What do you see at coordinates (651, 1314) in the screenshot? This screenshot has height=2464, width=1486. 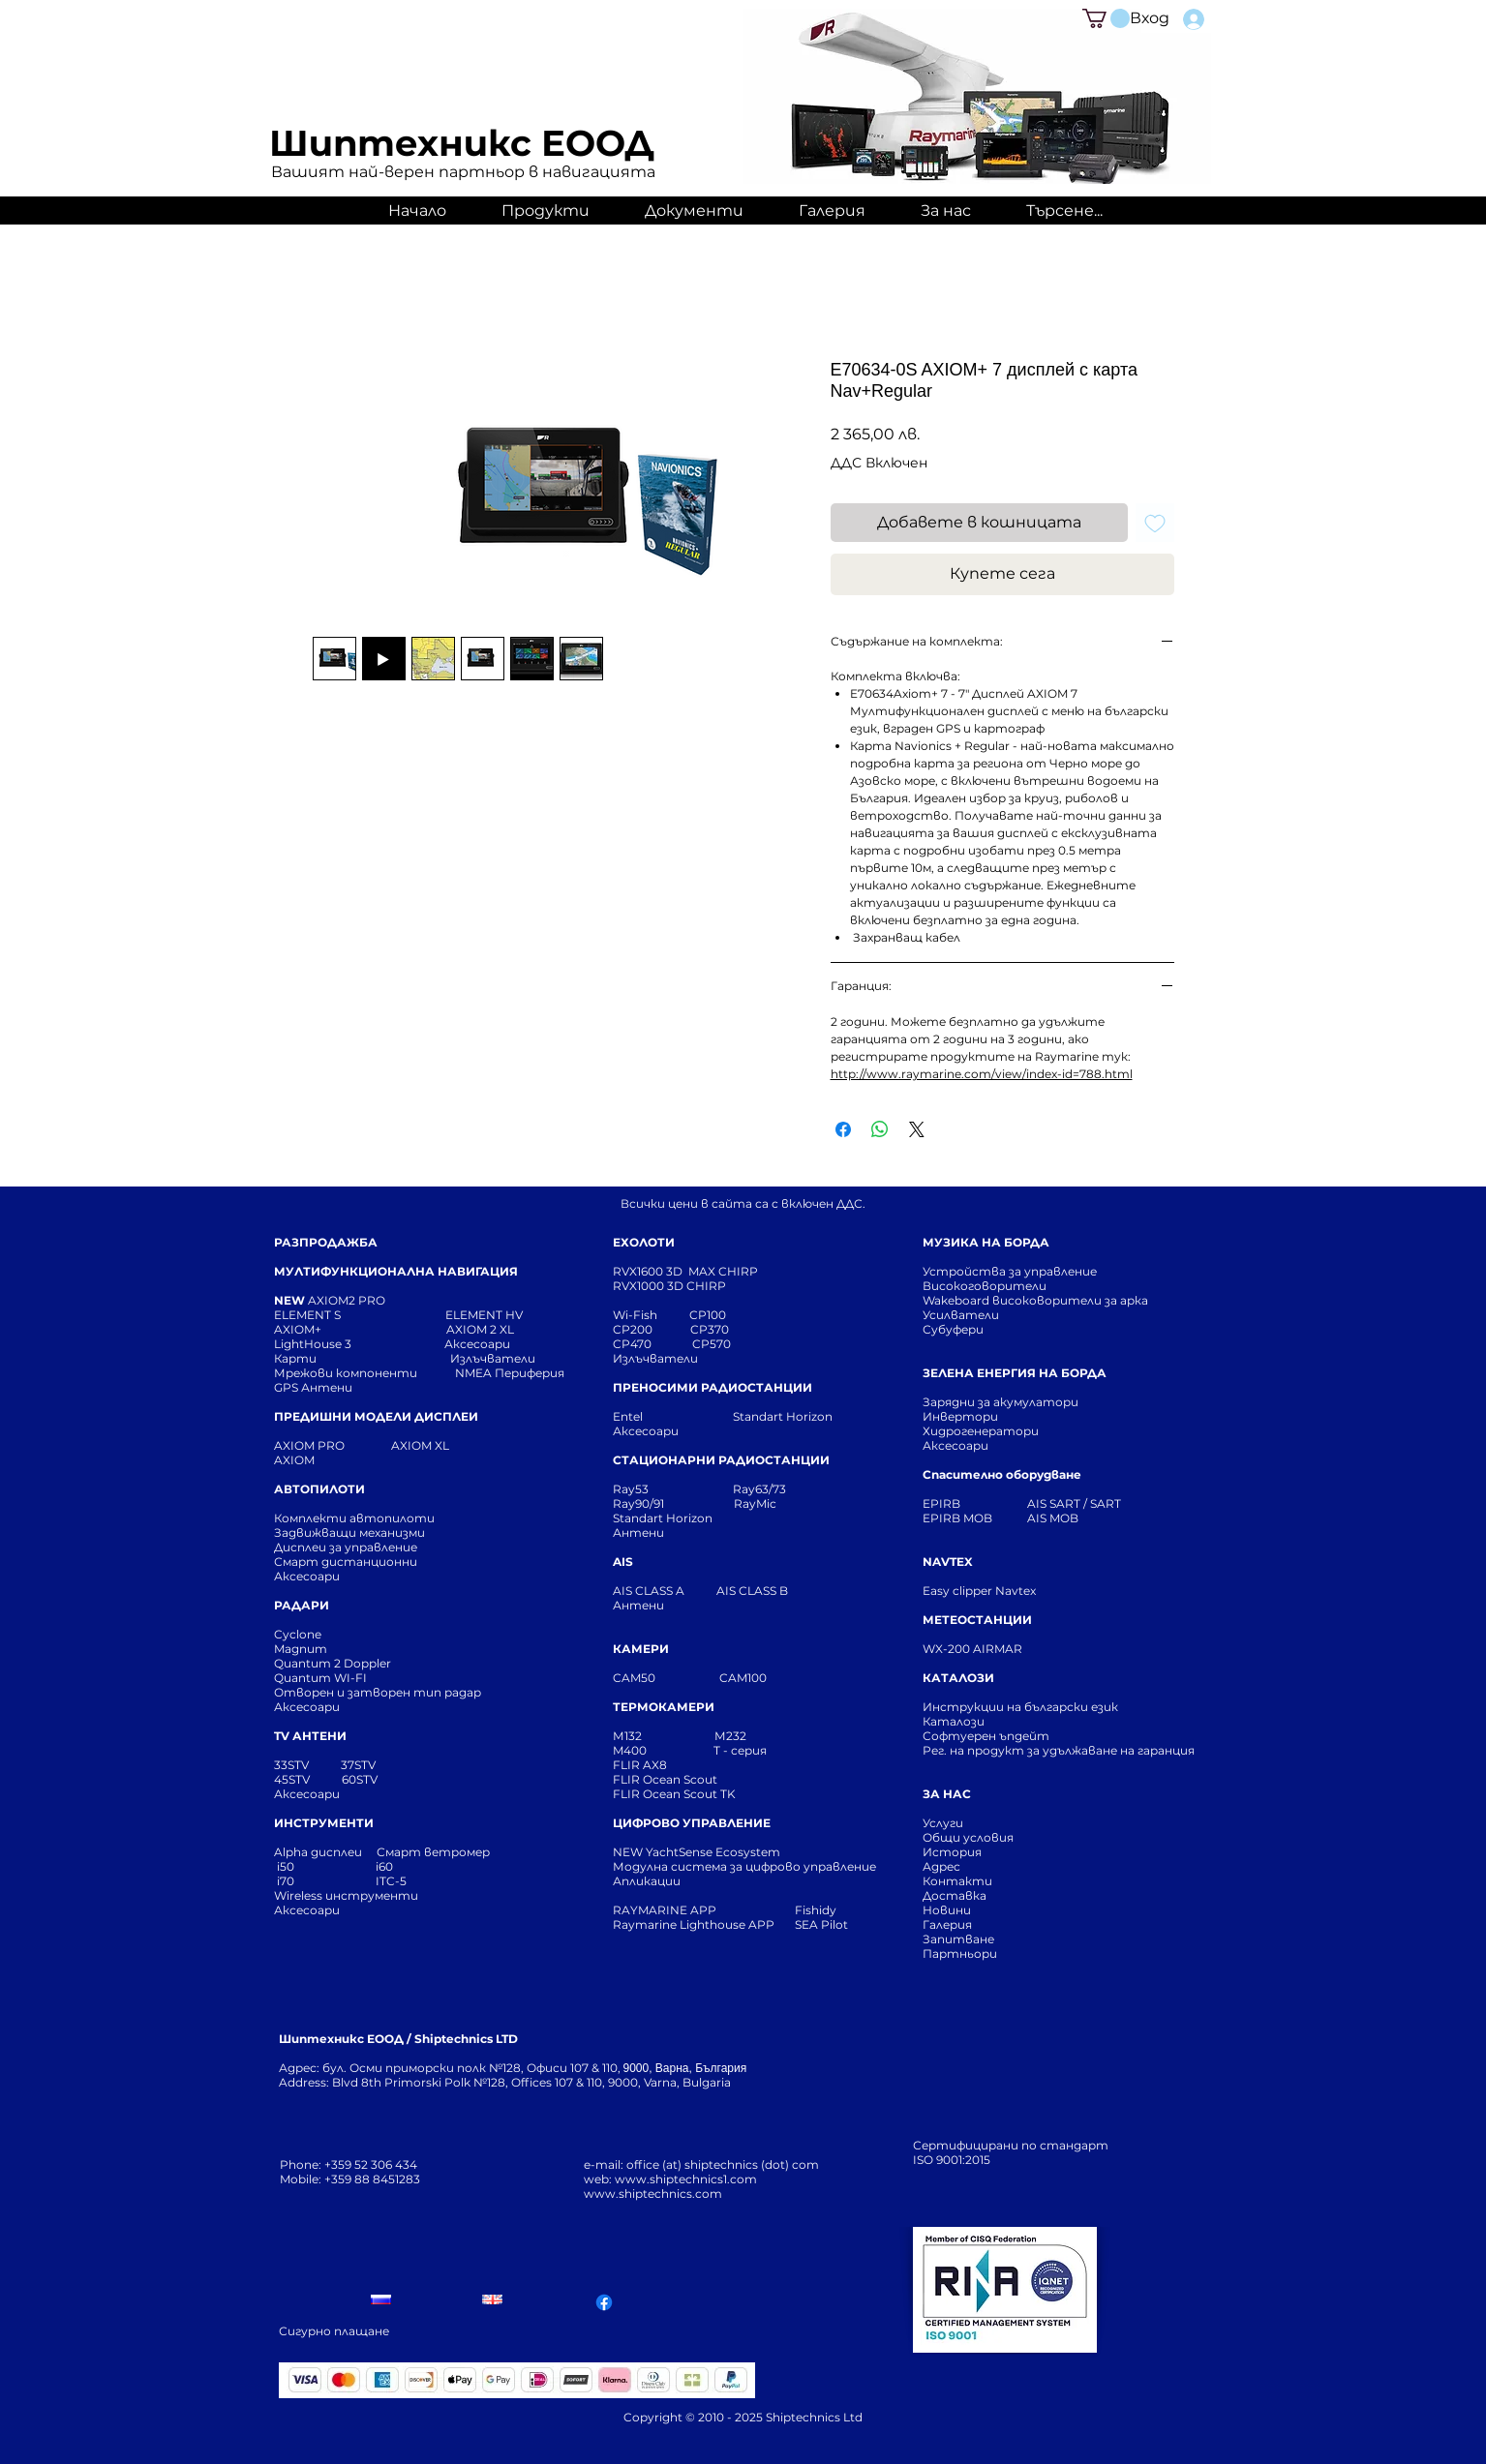 I see `Wi-Fish` at bounding box center [651, 1314].